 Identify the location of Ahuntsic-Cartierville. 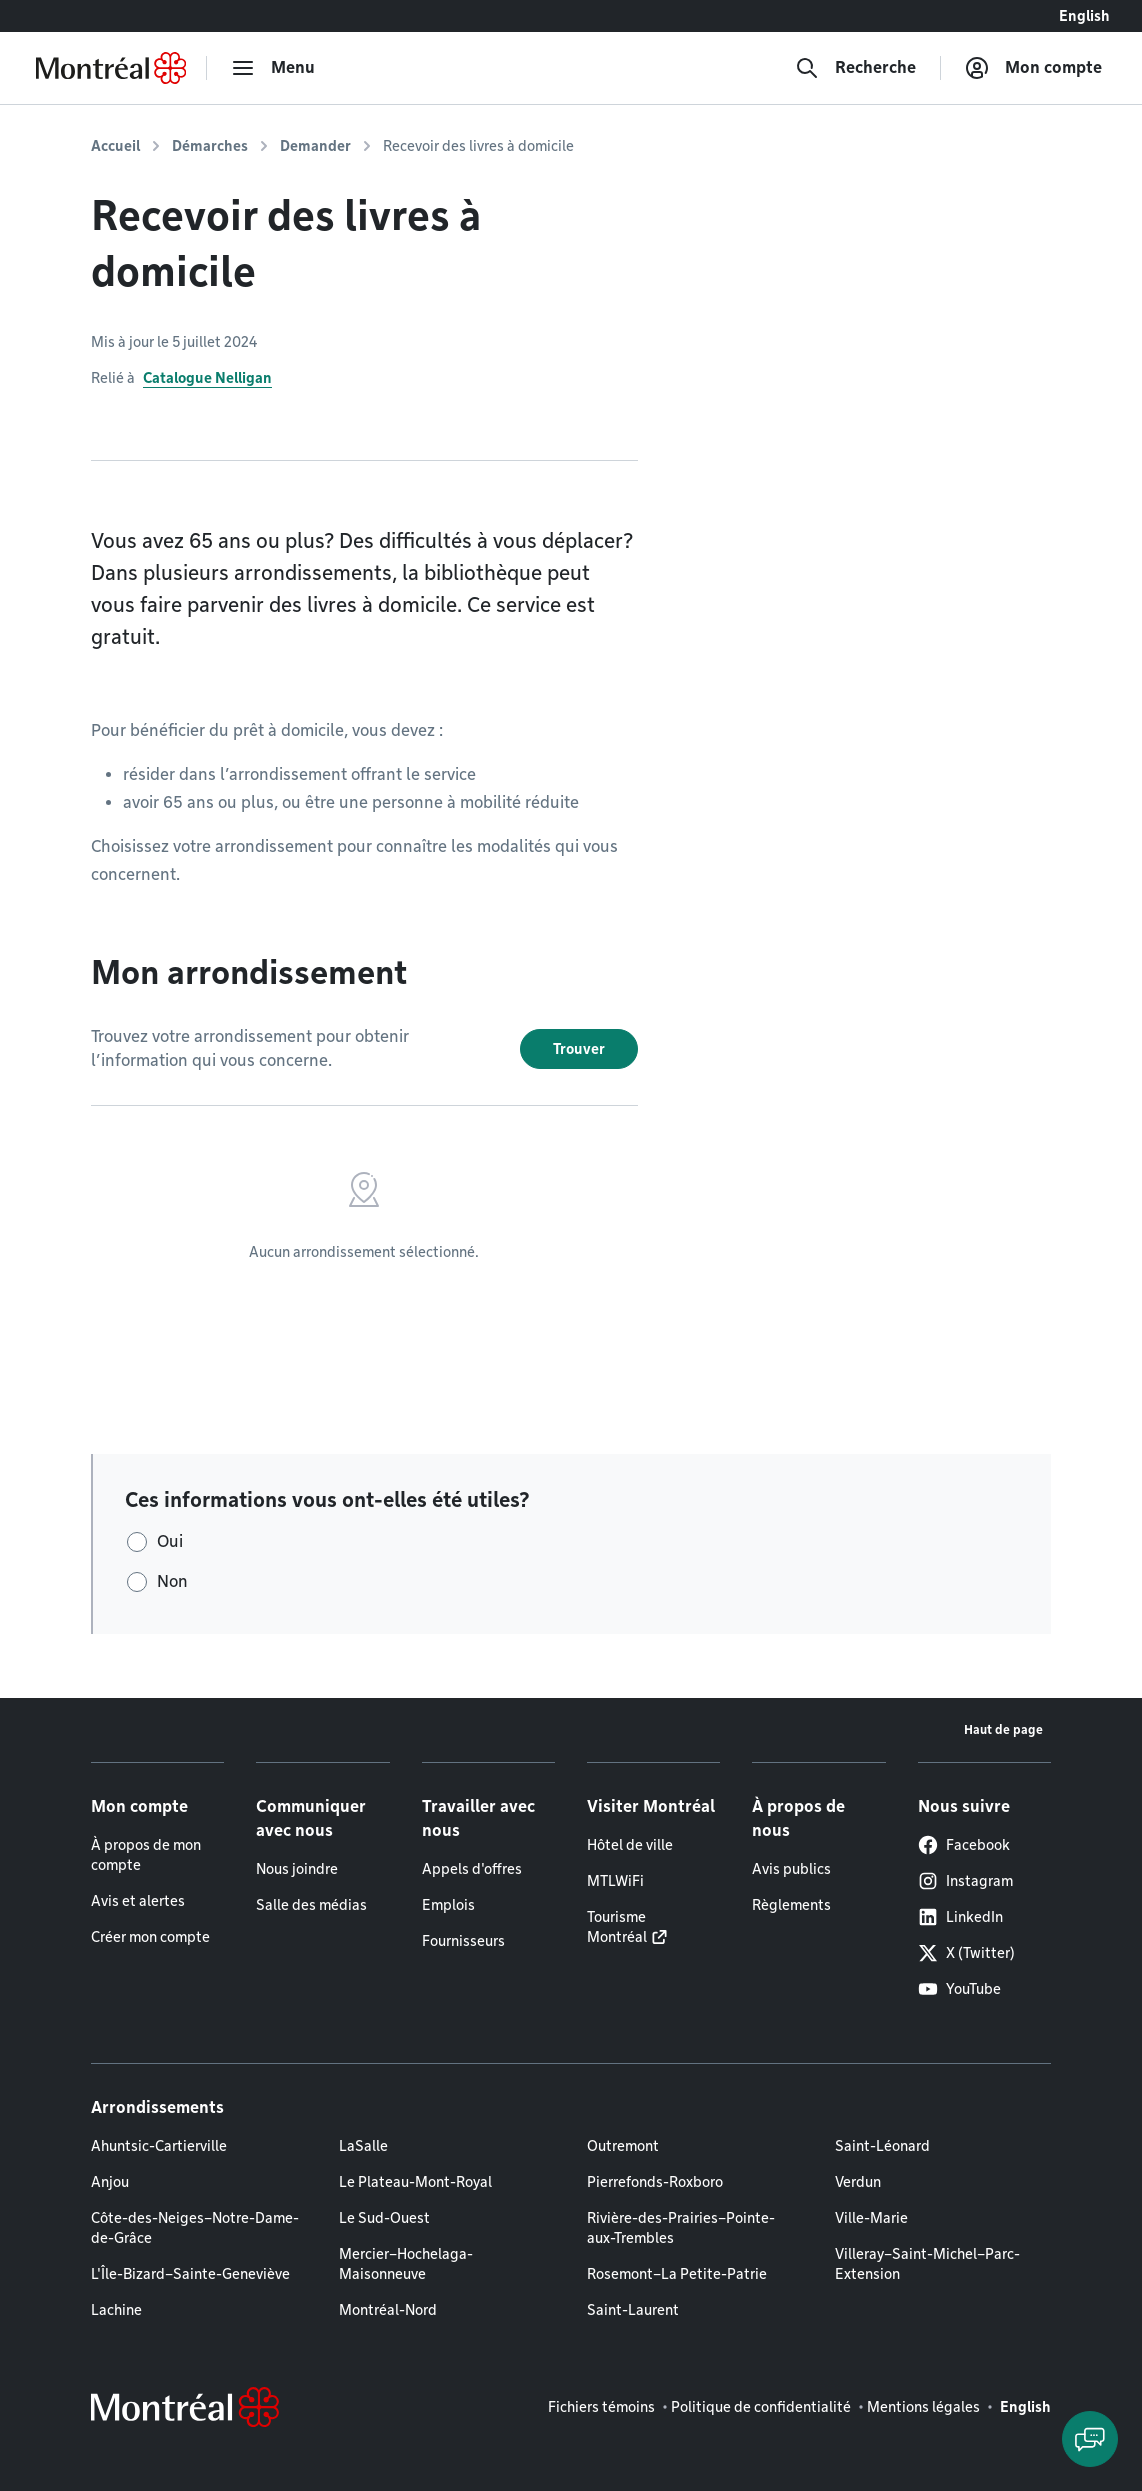
(159, 2146).